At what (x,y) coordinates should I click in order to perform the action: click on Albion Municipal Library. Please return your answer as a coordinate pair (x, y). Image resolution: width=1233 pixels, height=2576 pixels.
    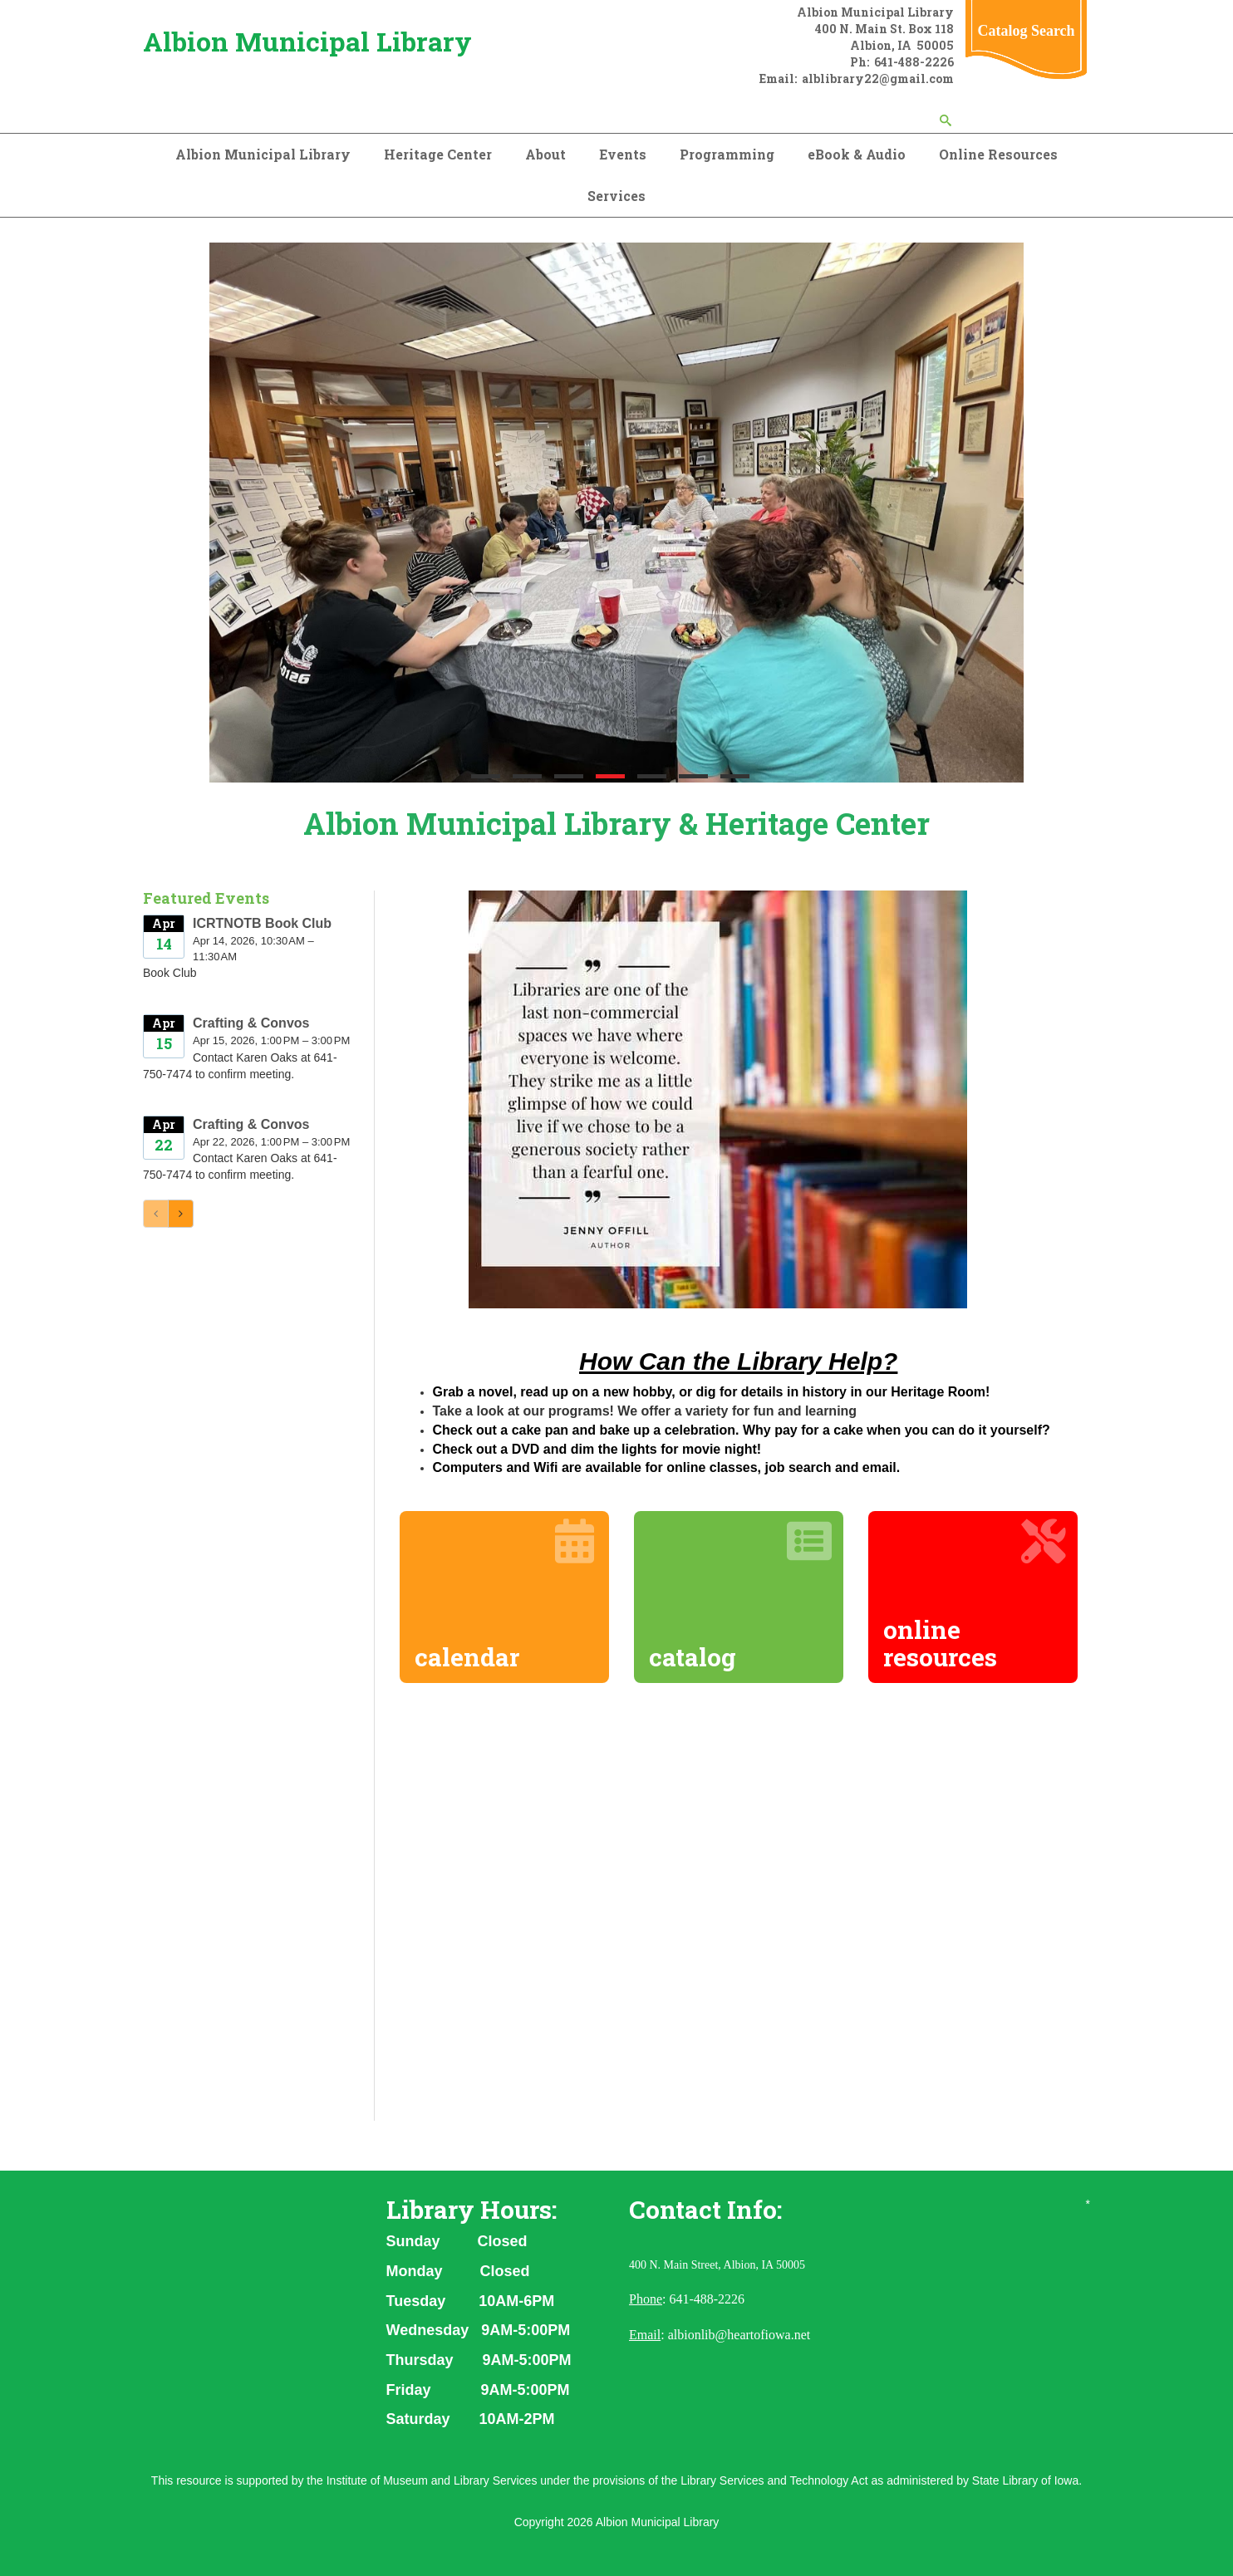
    Looking at the image, I should click on (307, 41).